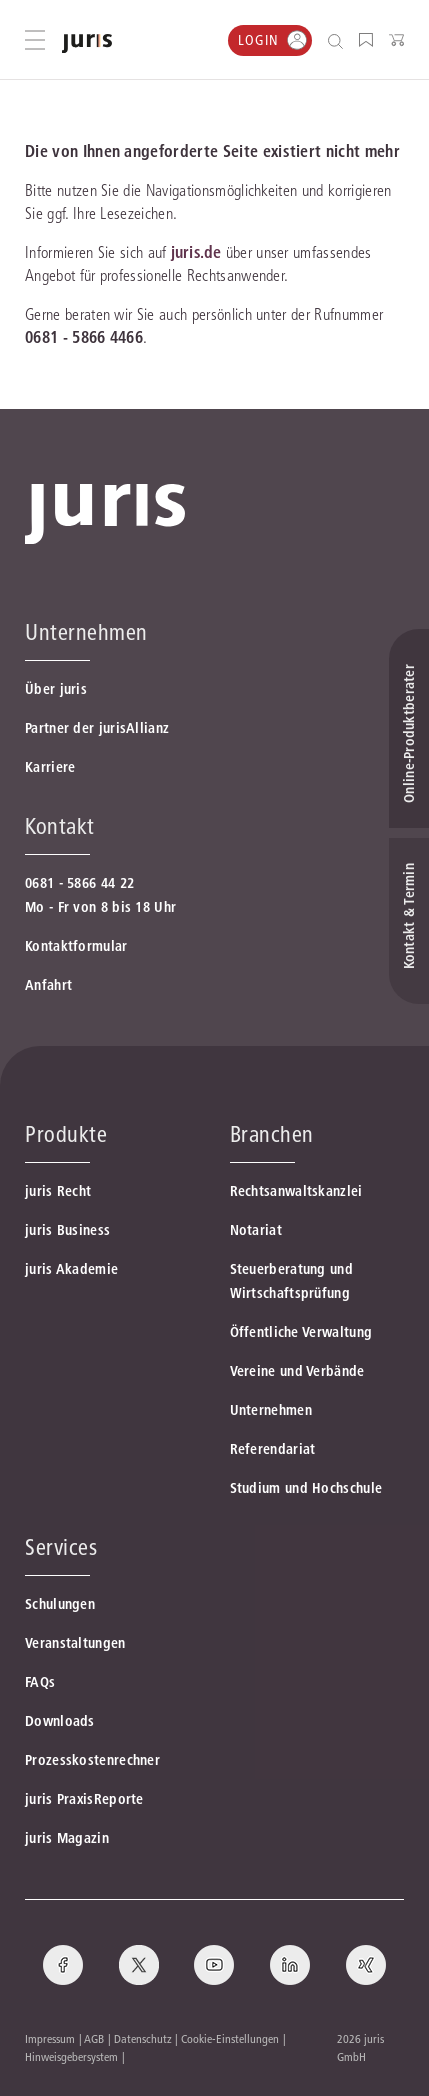  What do you see at coordinates (273, 1449) in the screenshot?
I see `Referendariat` at bounding box center [273, 1449].